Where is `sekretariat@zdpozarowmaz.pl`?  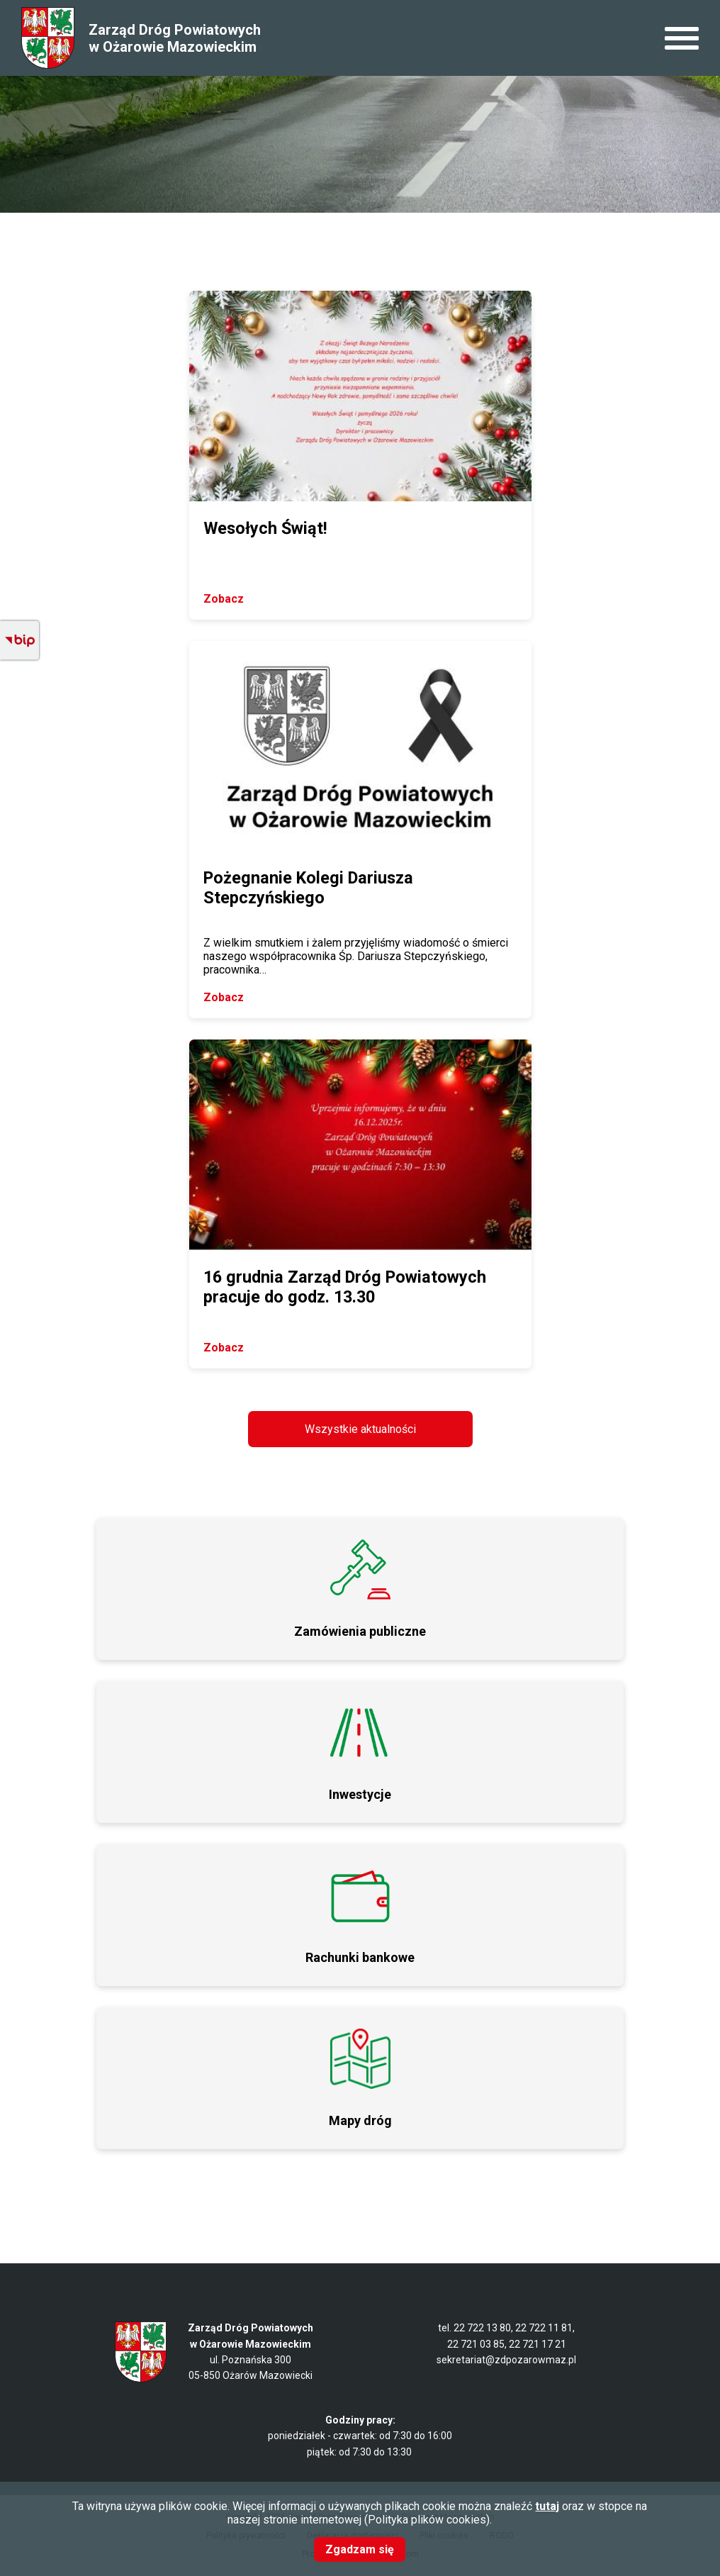
sekretariat@zdpozarowmaz.pl is located at coordinates (506, 2359).